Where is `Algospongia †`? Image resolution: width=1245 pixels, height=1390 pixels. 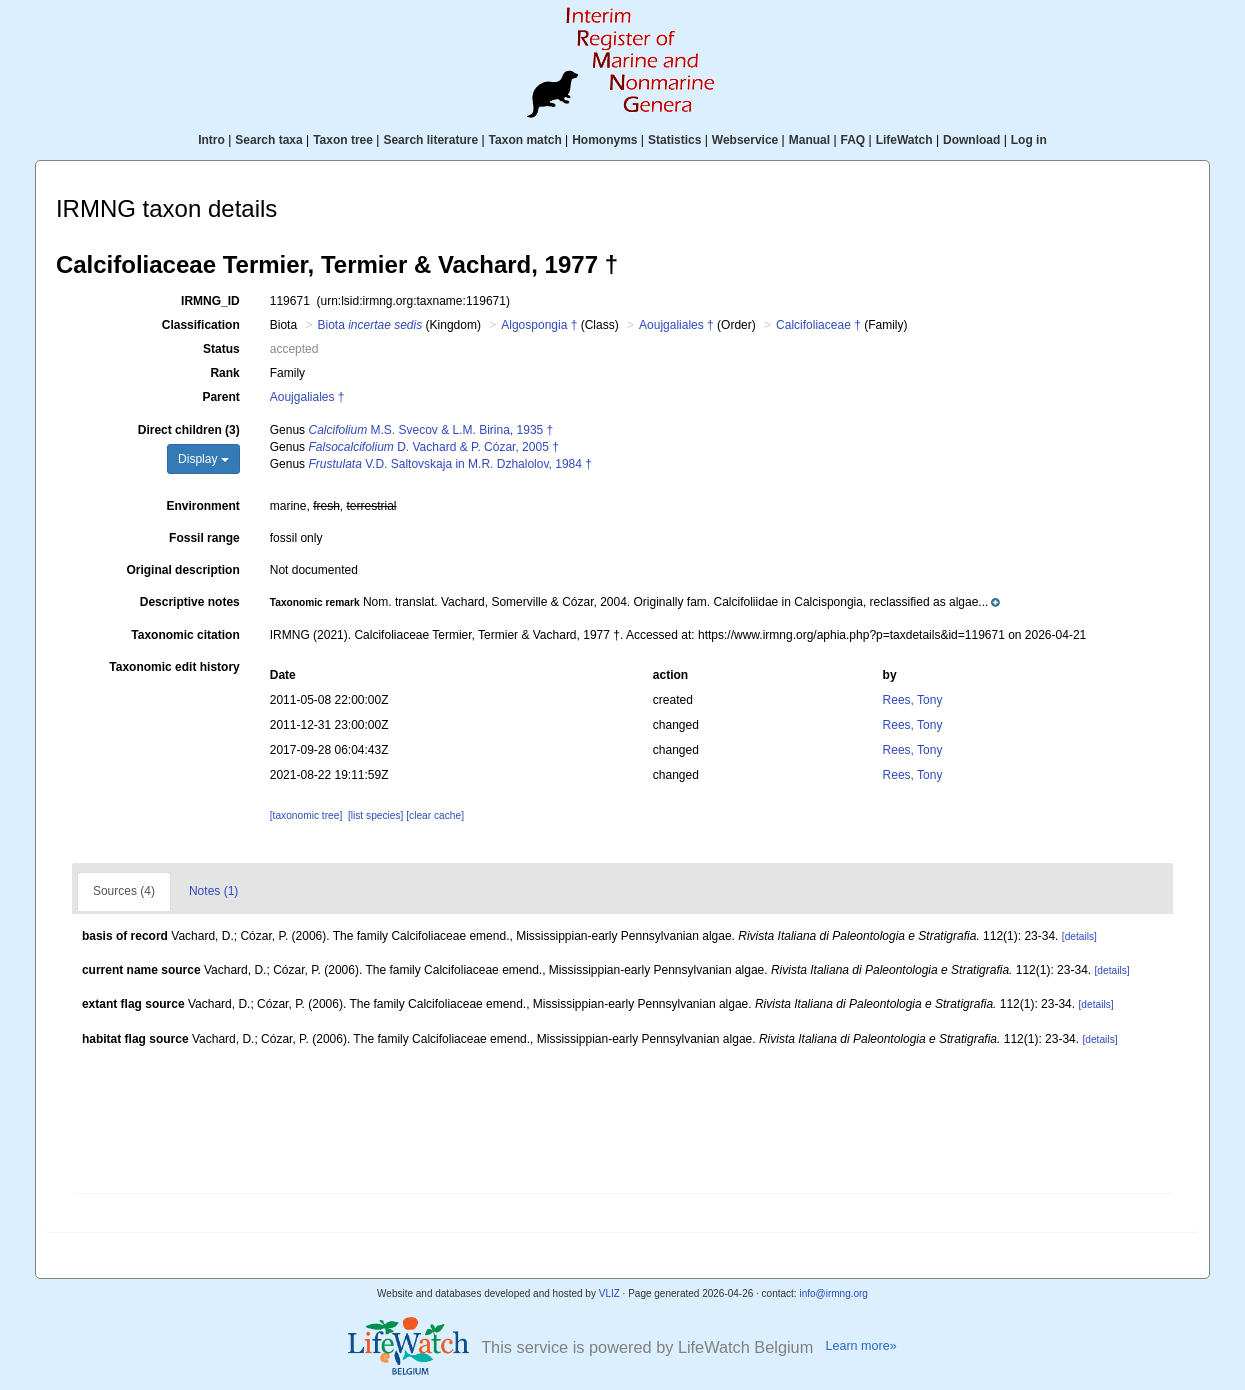 Algospongia † is located at coordinates (539, 325).